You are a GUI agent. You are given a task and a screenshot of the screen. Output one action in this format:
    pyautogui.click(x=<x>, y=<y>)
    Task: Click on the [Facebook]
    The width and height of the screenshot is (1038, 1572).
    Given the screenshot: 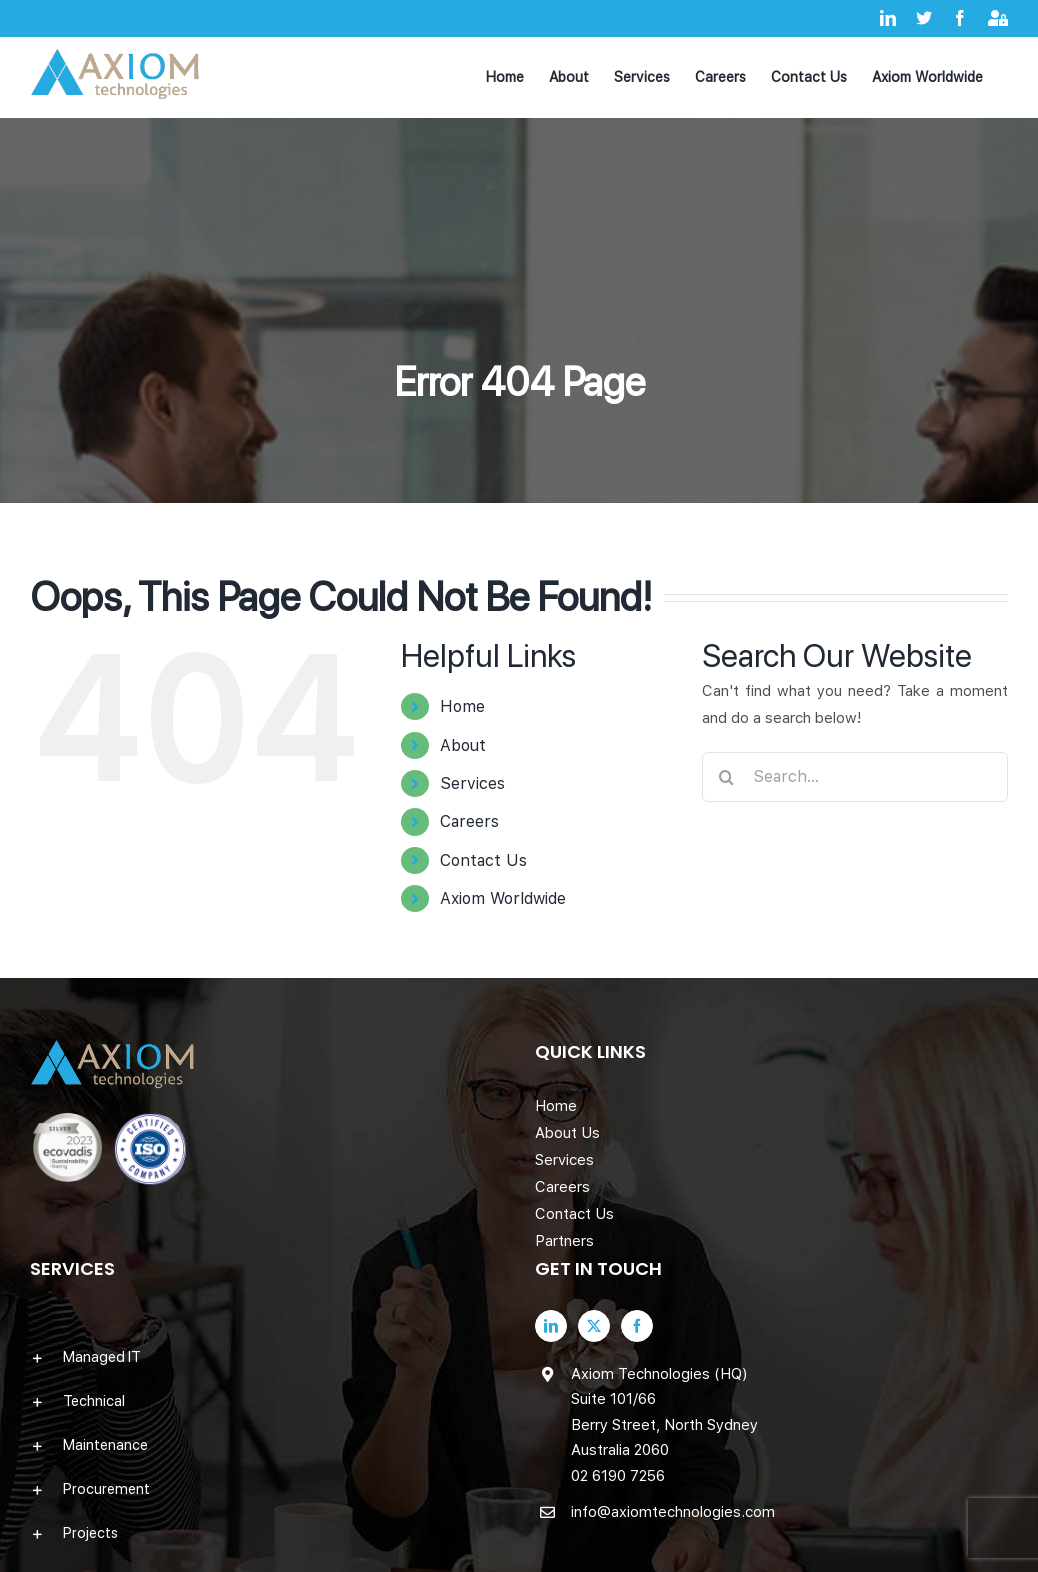 What is the action you would take?
    pyautogui.click(x=637, y=1326)
    